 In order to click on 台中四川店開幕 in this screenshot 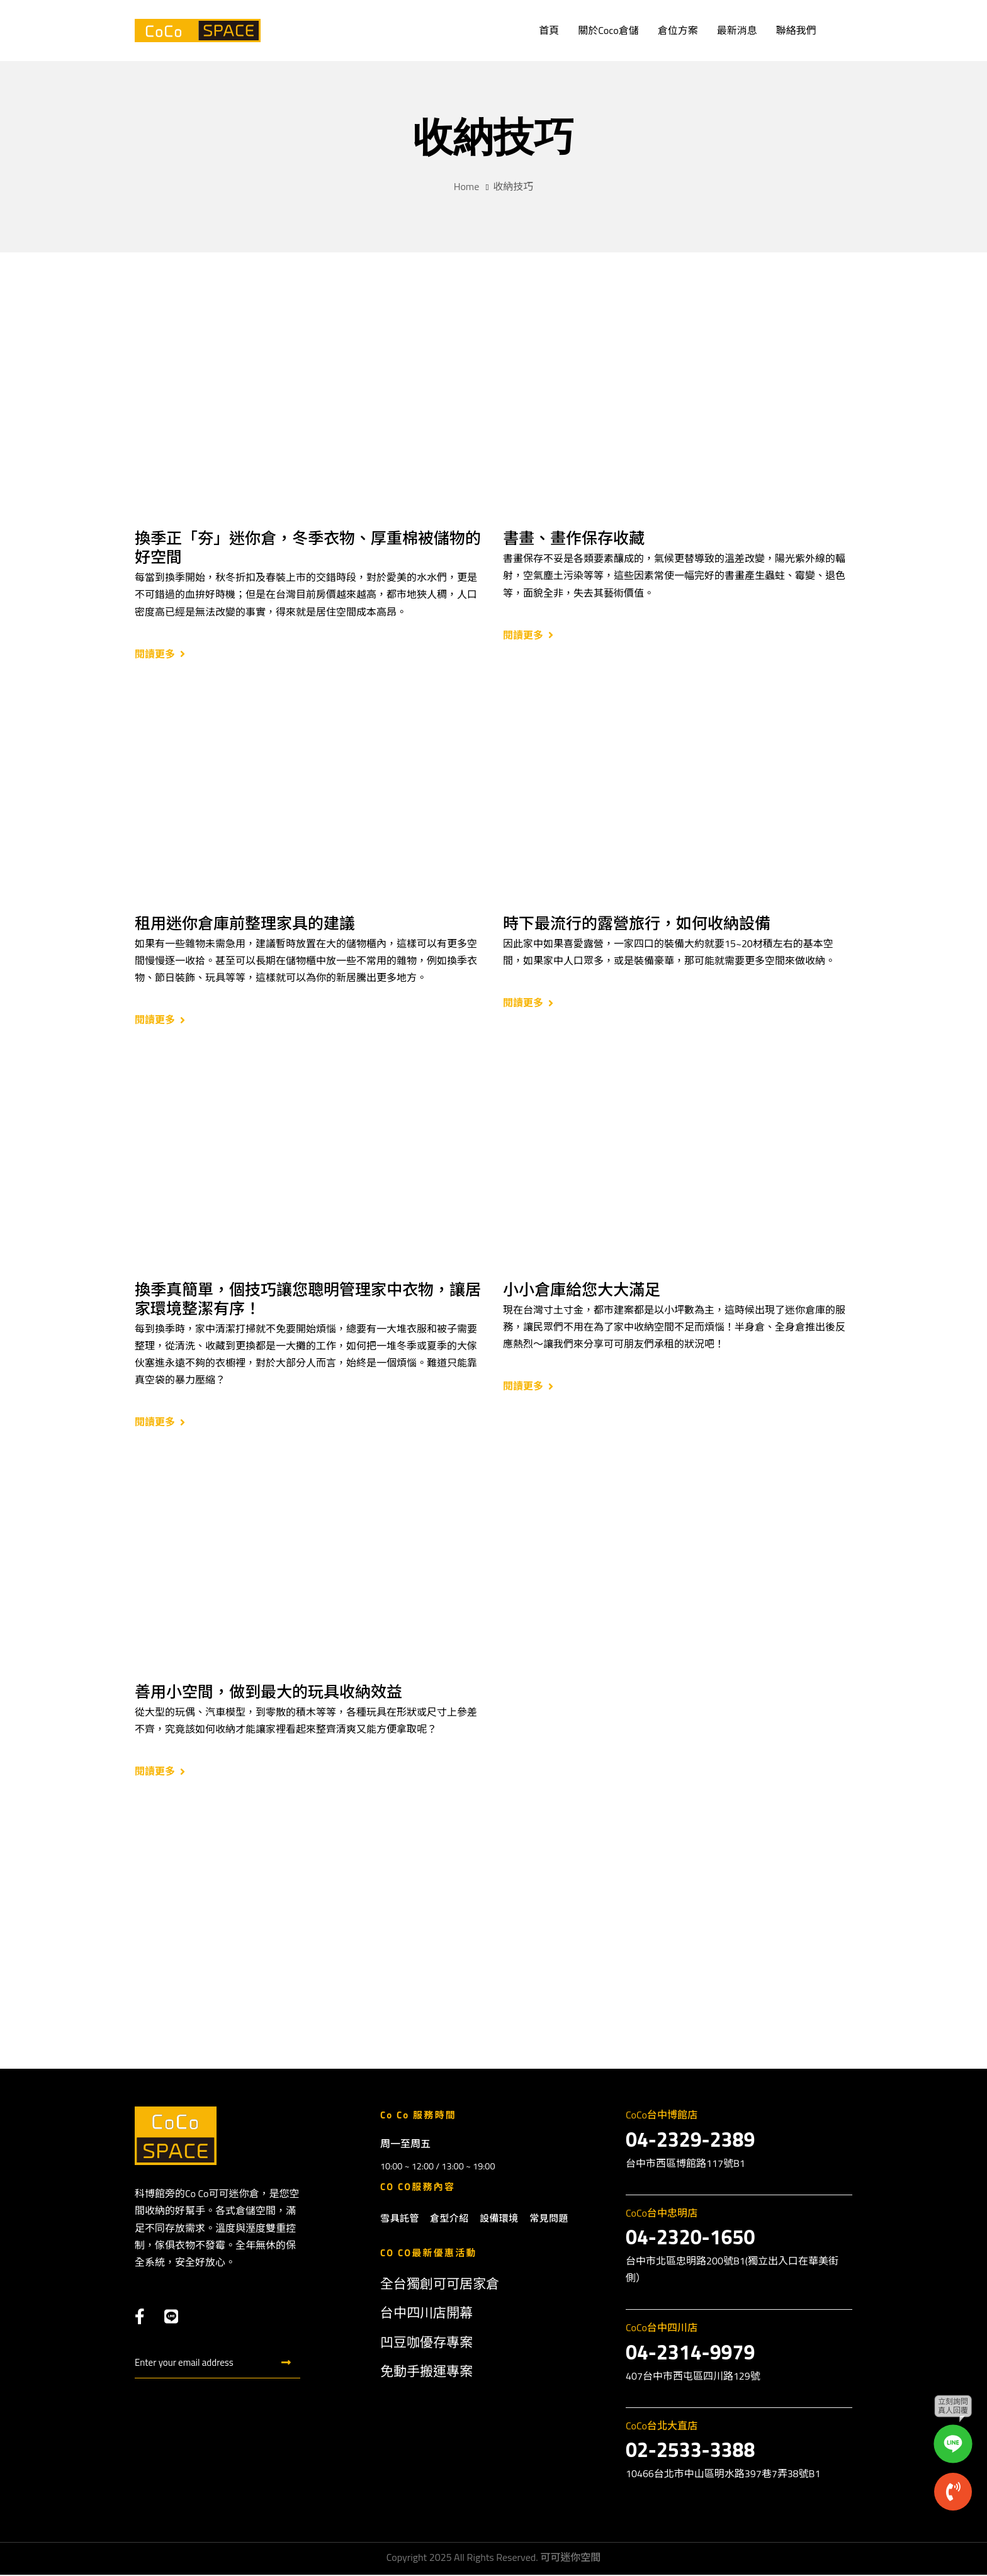, I will do `click(426, 2314)`.